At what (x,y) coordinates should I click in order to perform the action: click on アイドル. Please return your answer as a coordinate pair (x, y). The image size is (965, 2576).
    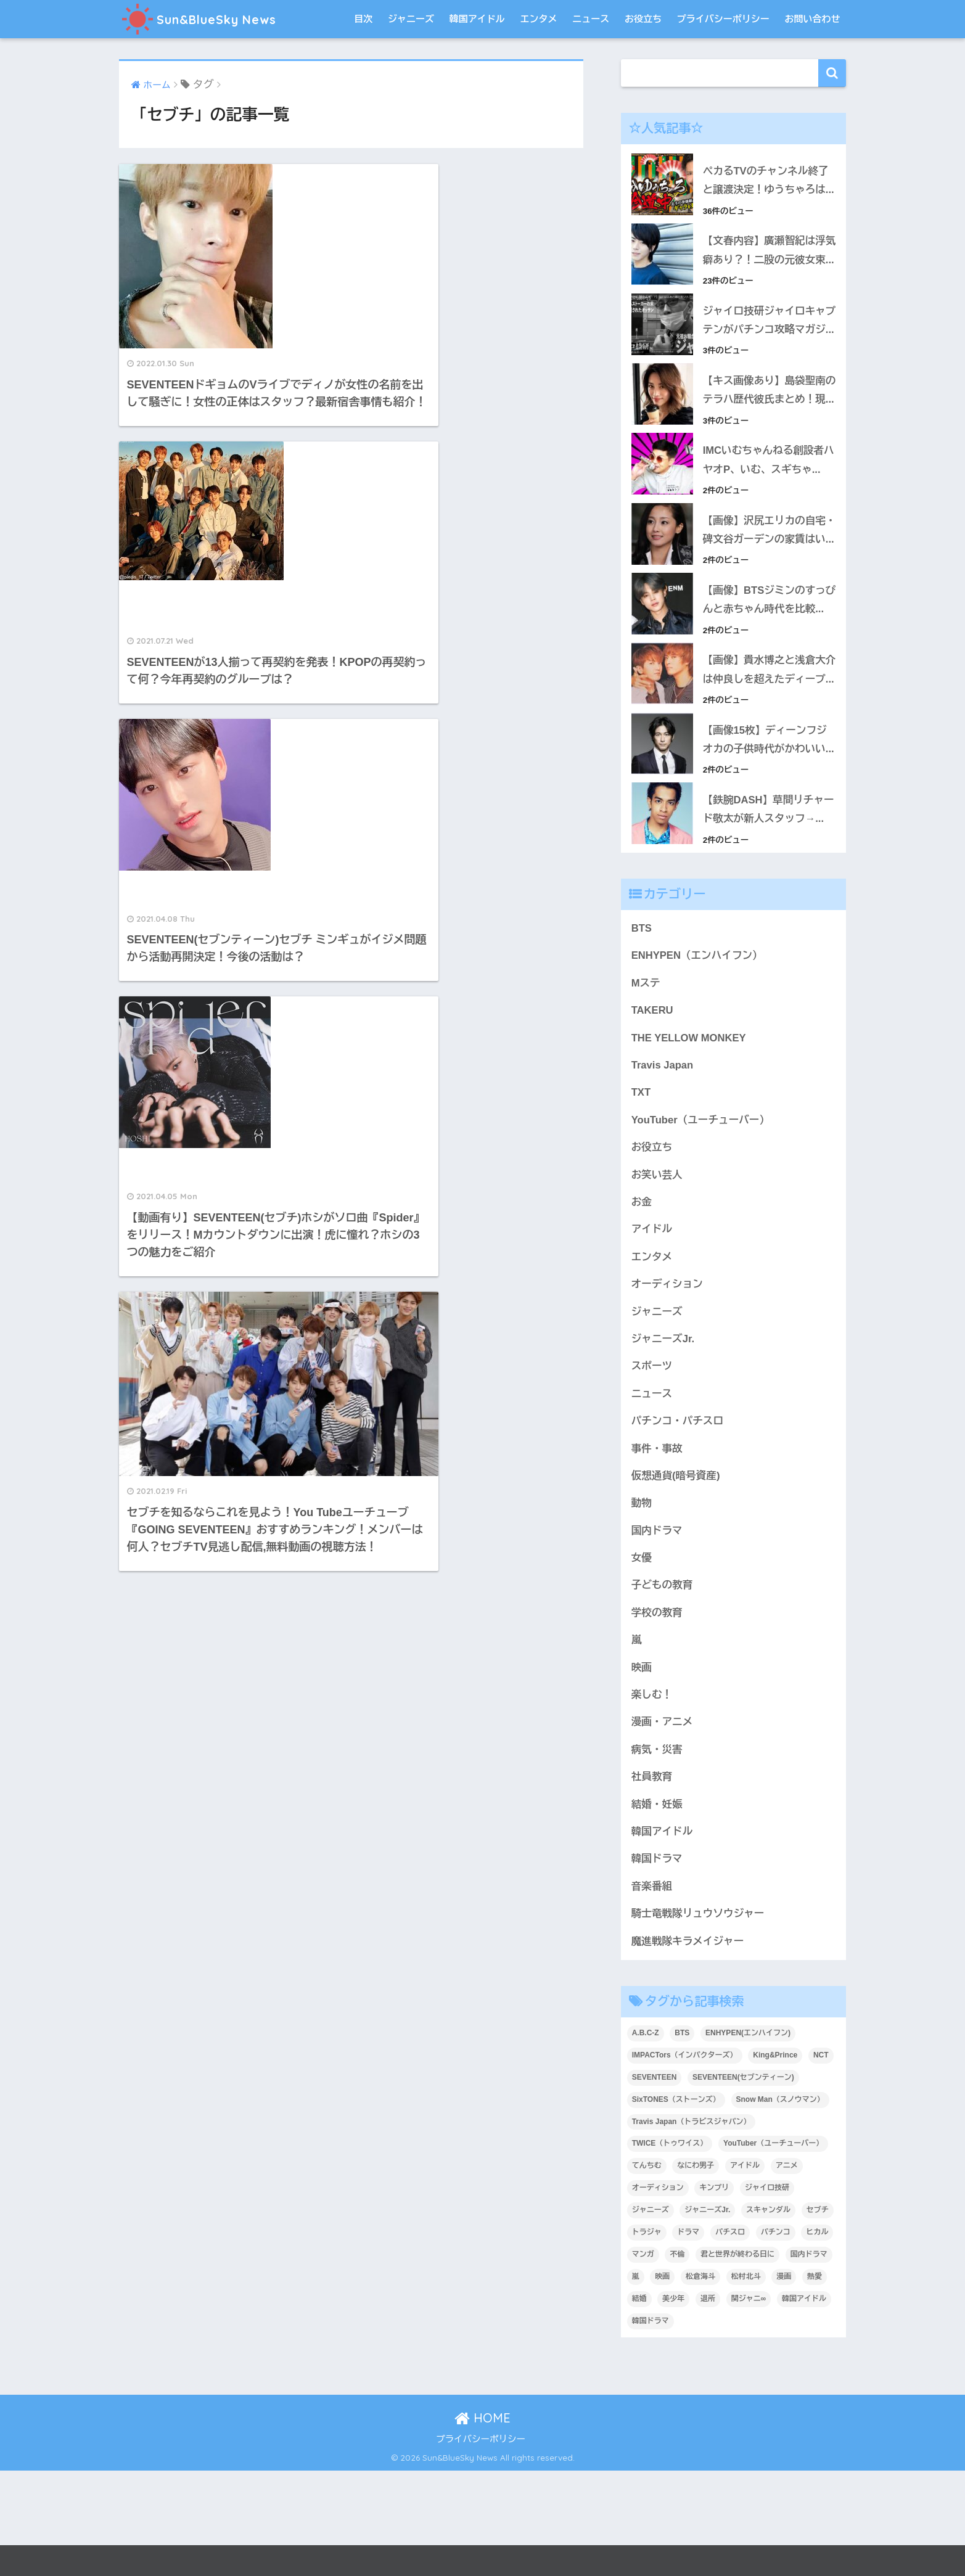
    Looking at the image, I should click on (652, 1330).